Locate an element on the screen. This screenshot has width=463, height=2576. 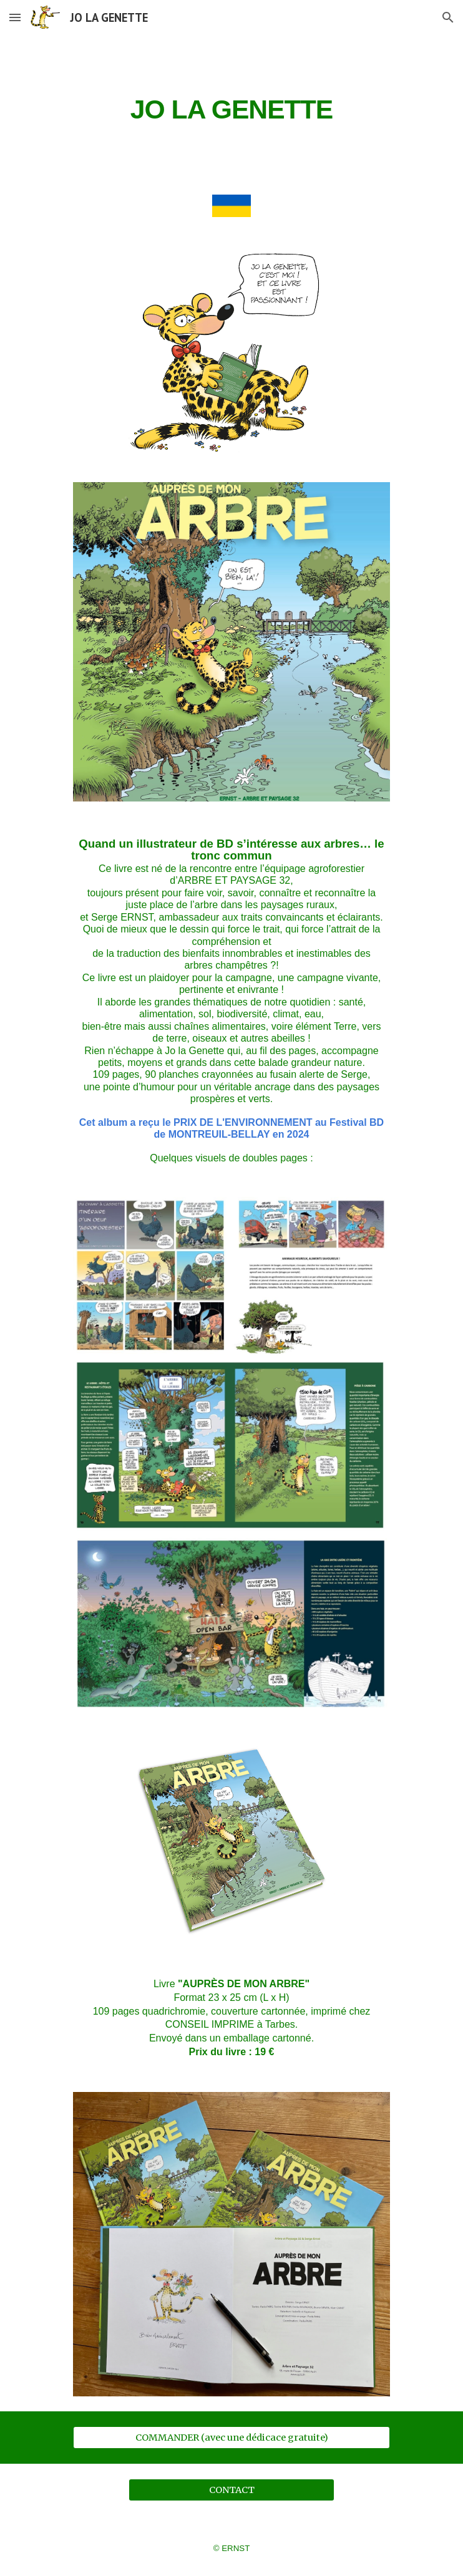
[main] is located at coordinates (231, 107).